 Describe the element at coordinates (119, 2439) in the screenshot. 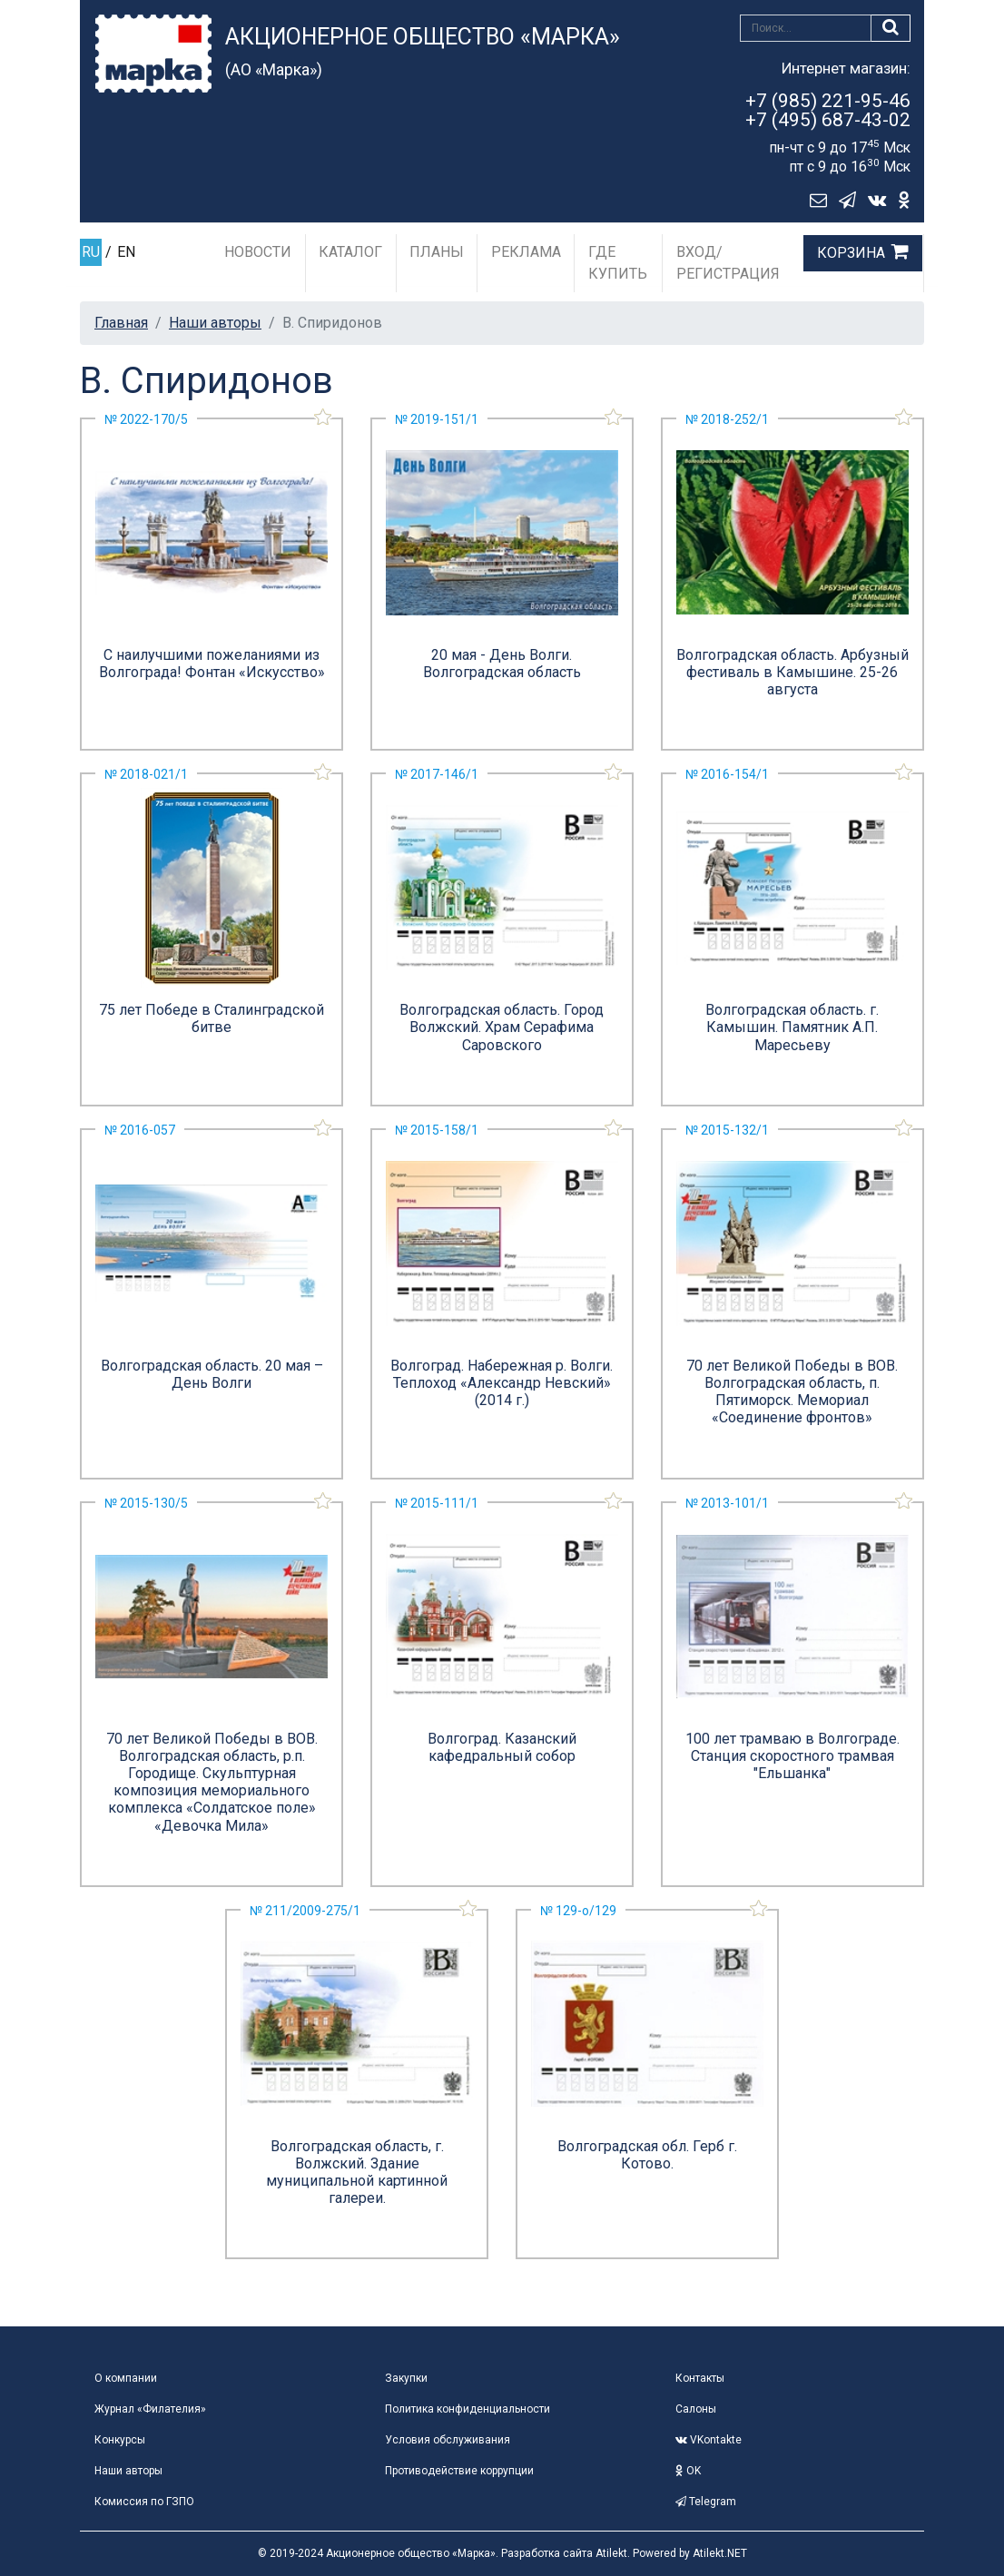

I see `Конкурсы` at that location.